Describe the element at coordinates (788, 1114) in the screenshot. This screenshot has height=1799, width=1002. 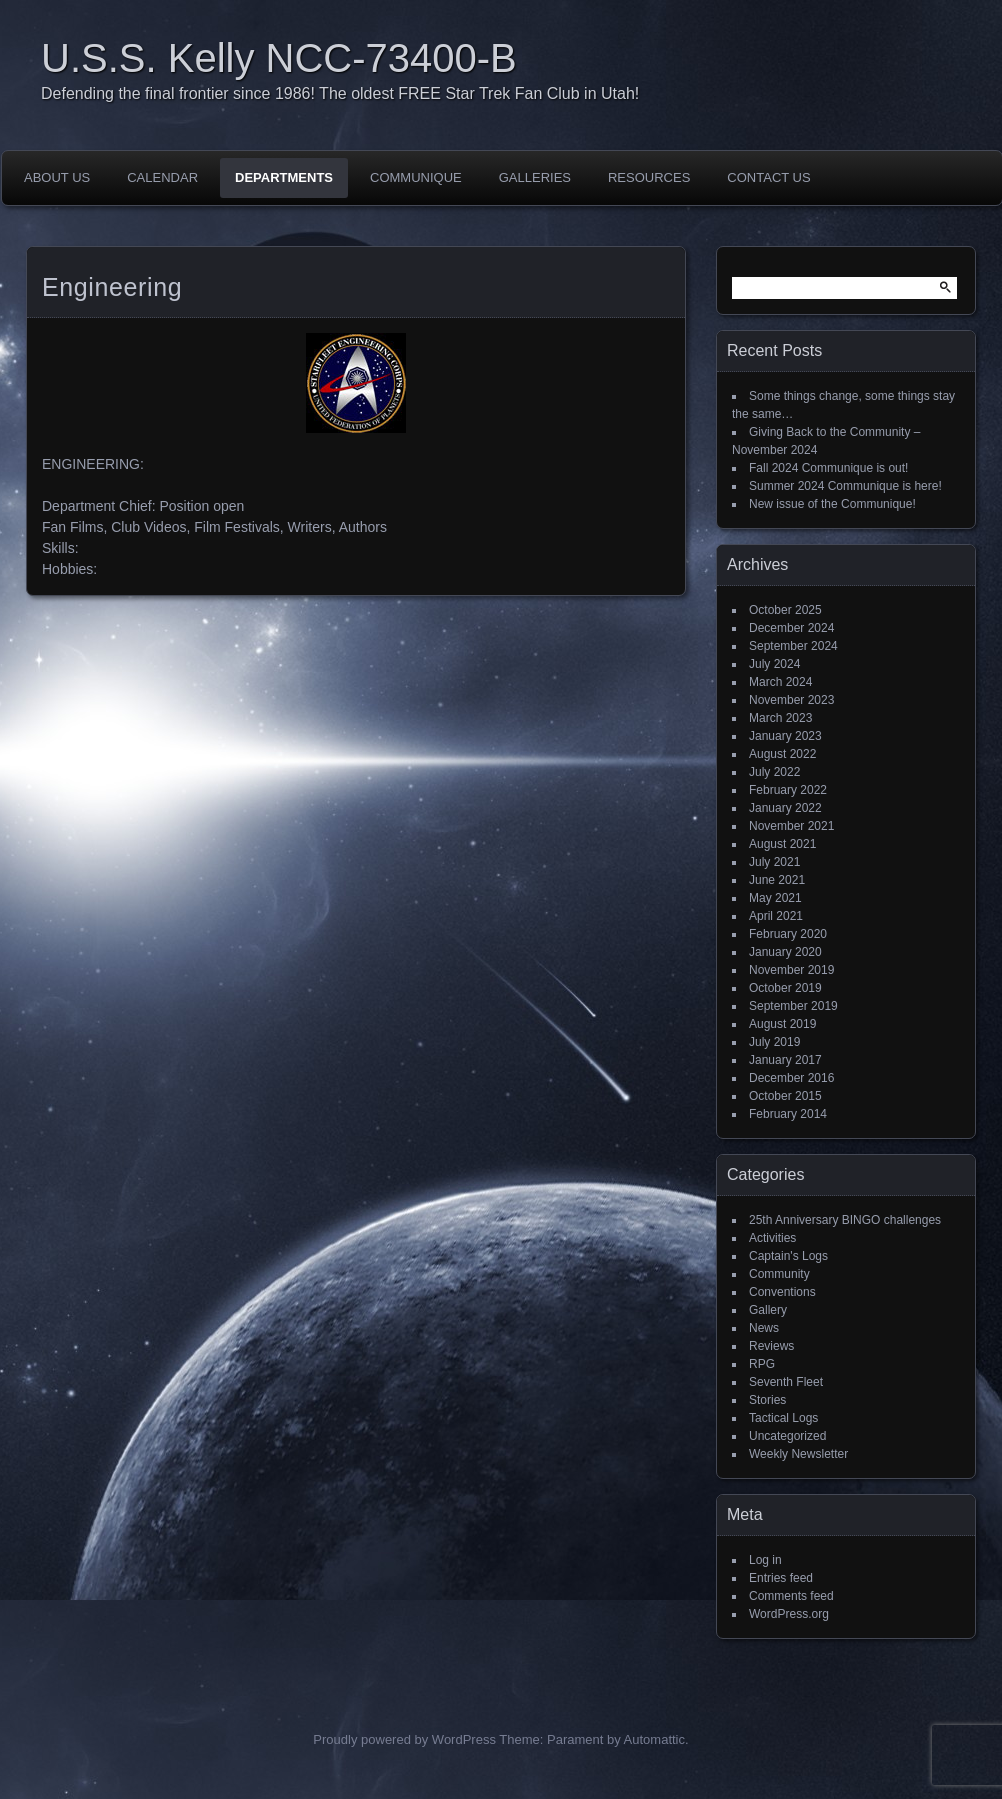
I see `February 2014` at that location.